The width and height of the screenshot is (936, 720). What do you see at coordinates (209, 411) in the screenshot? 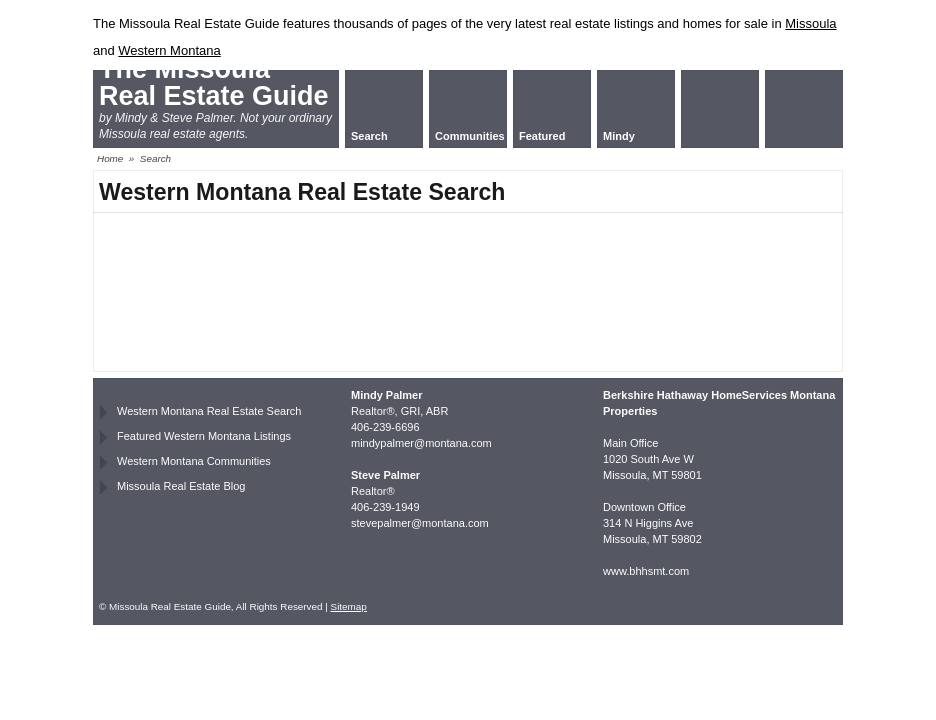
I see `Western Montana Real Estate Search` at bounding box center [209, 411].